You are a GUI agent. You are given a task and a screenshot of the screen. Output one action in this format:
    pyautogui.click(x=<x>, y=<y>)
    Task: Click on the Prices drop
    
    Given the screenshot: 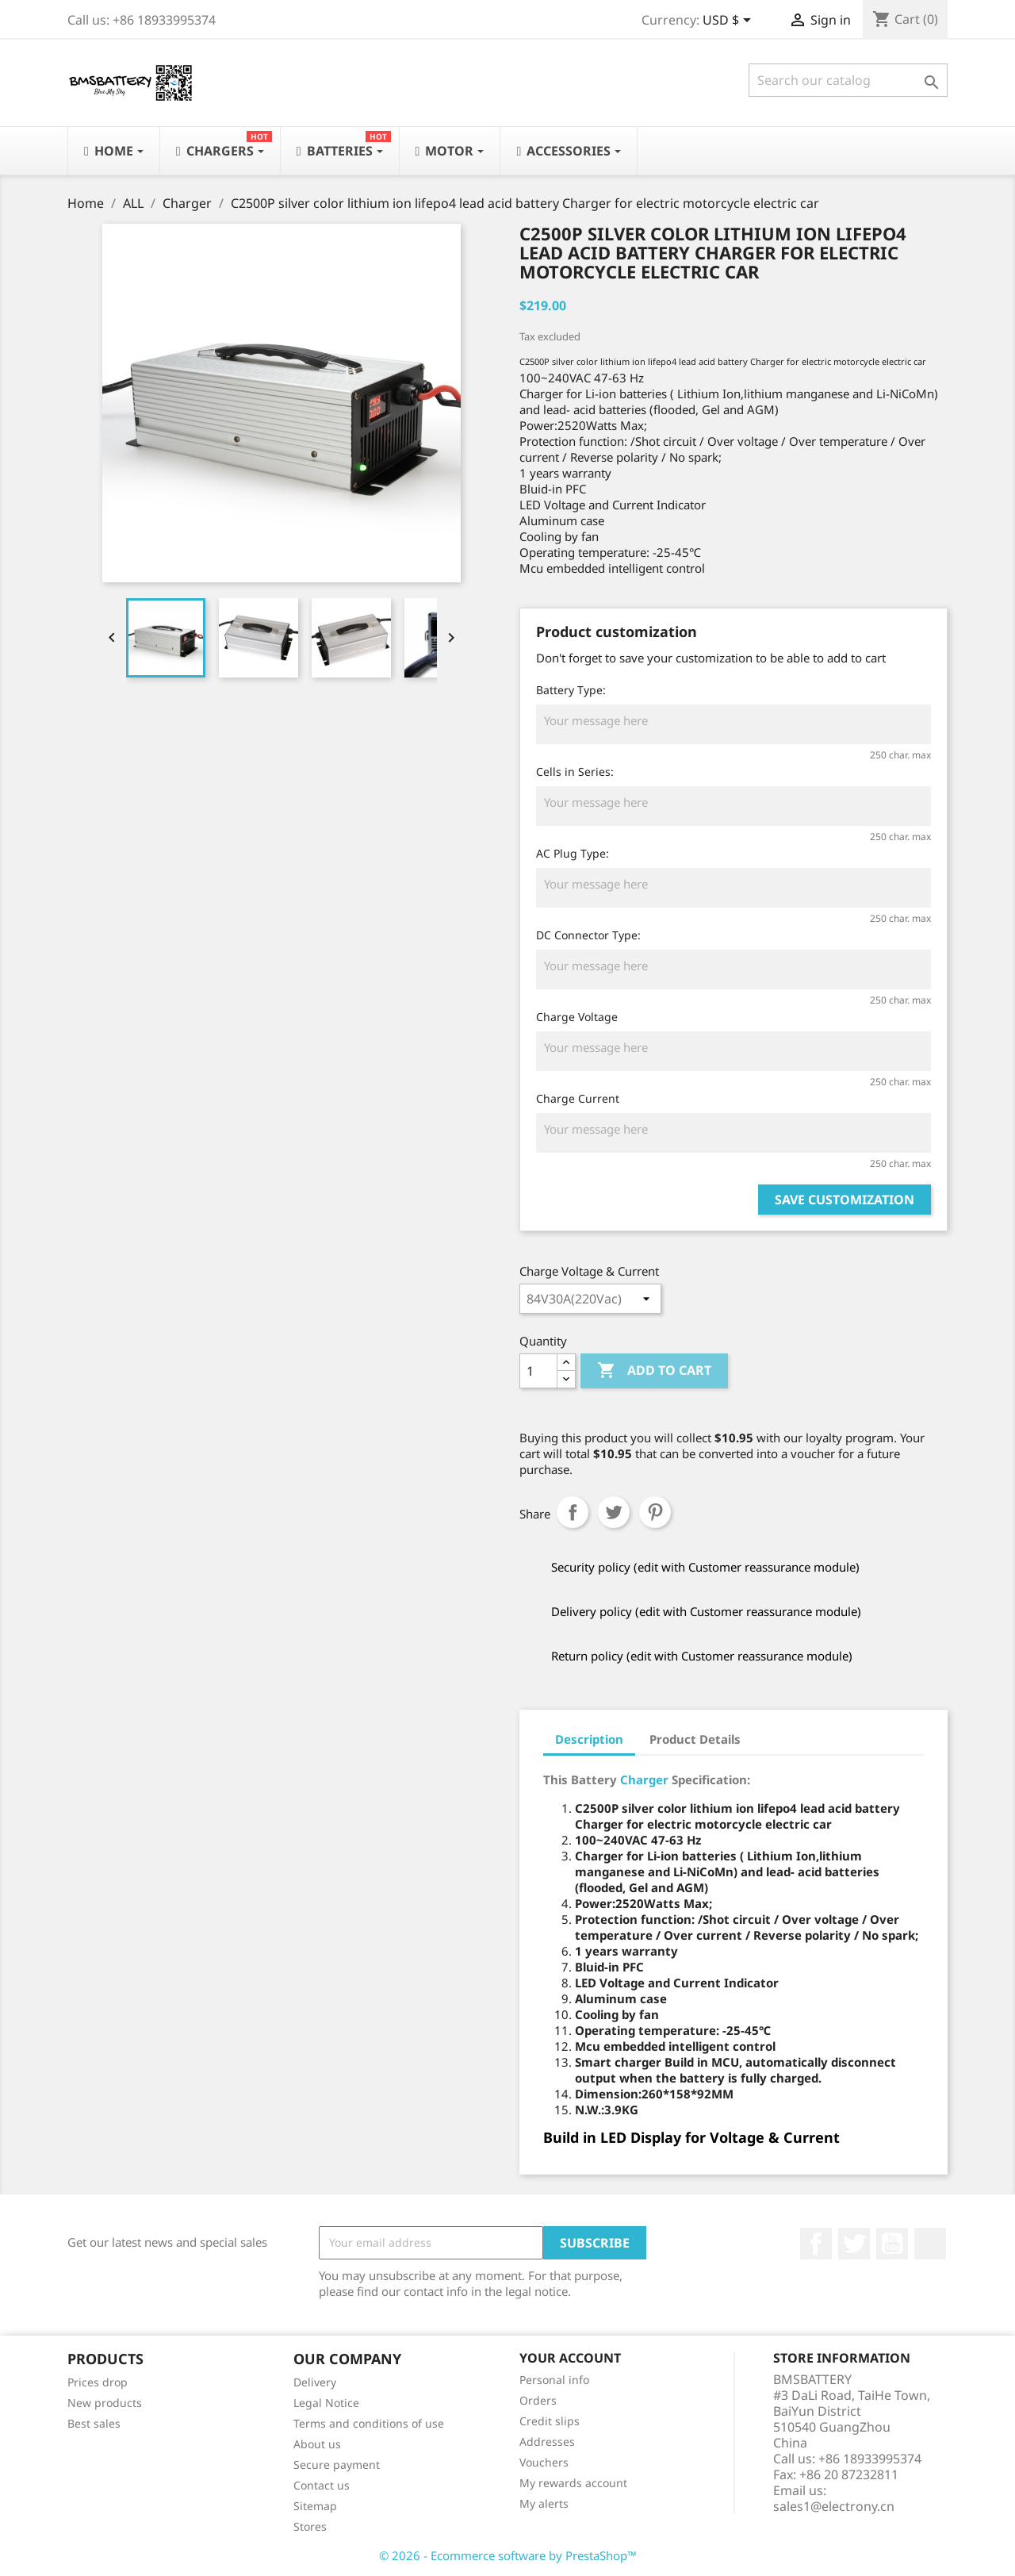 What is the action you would take?
    pyautogui.click(x=97, y=2382)
    